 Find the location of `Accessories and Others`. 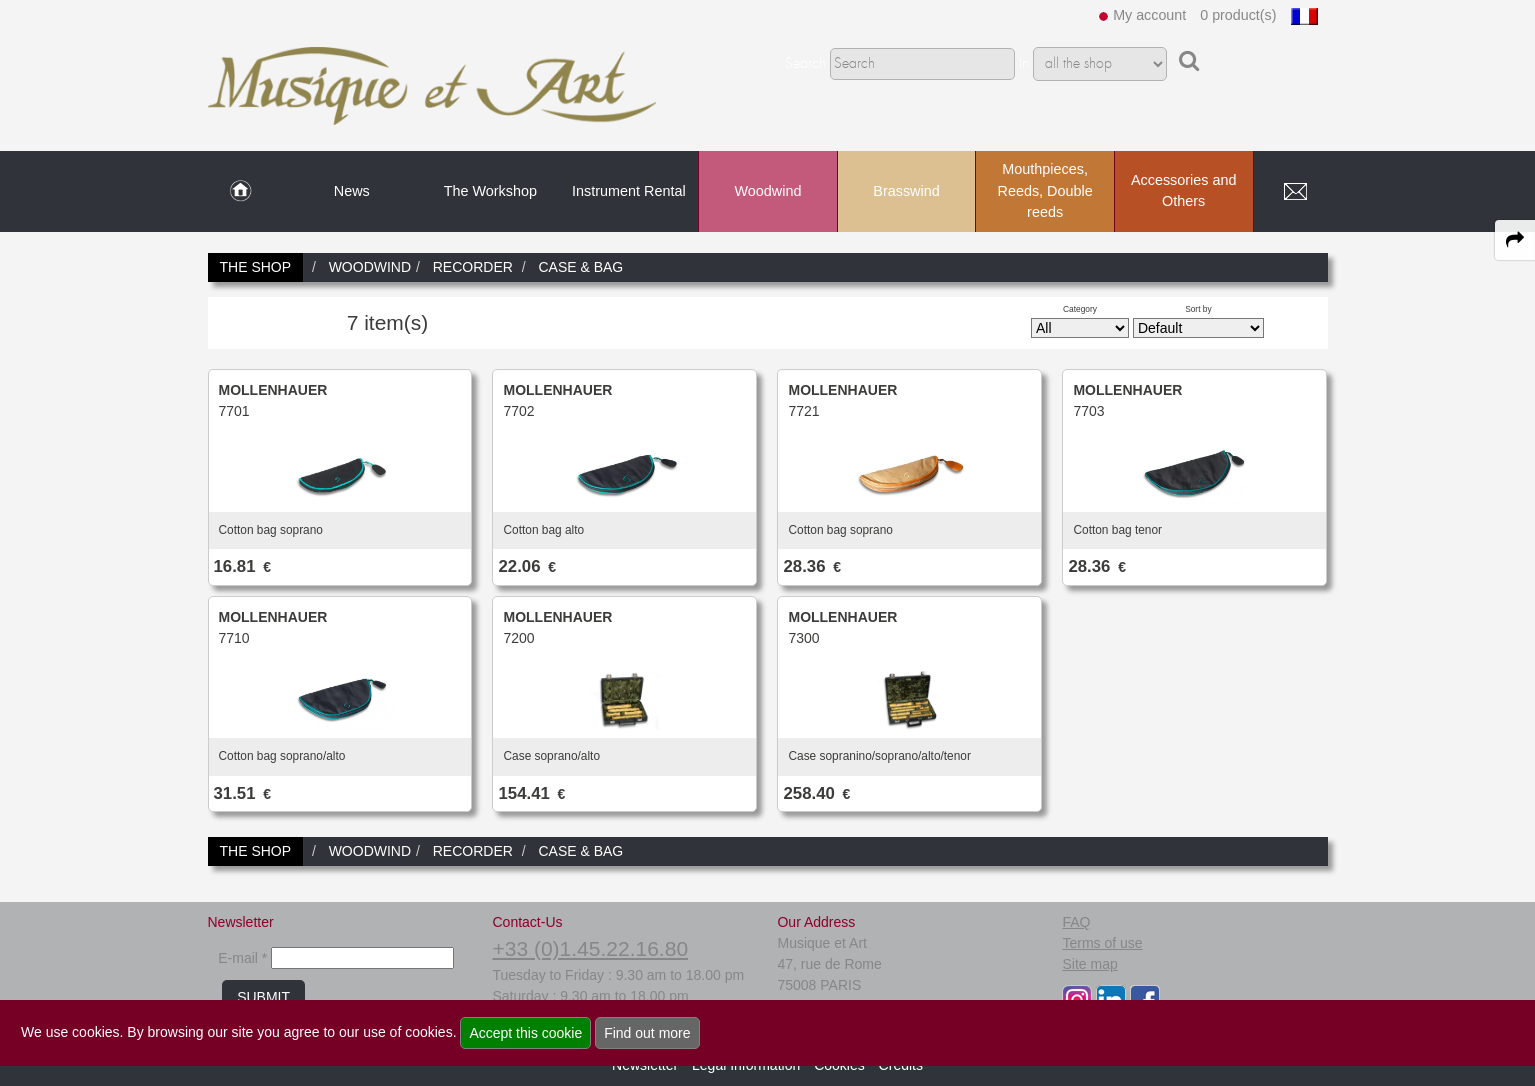

Accessories and Others is located at coordinates (1184, 191).